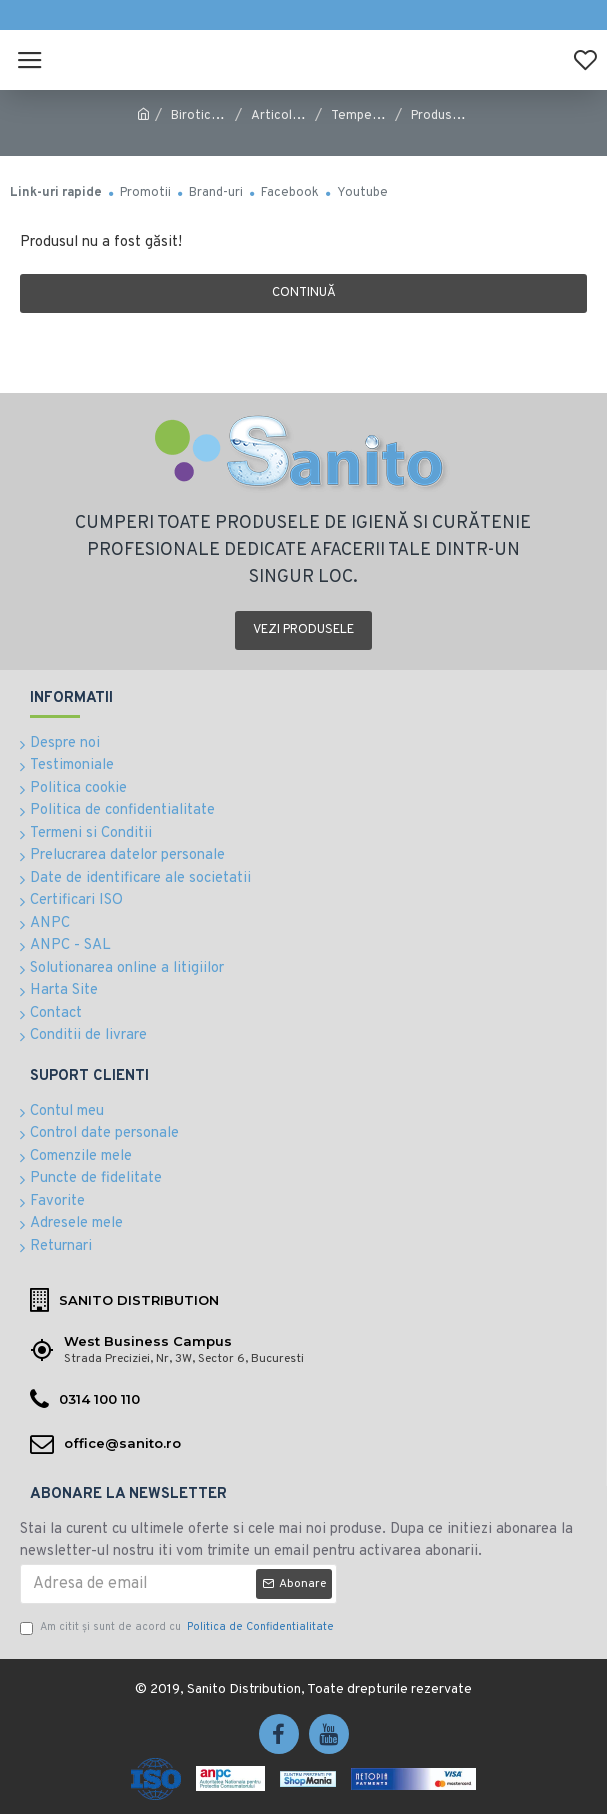 This screenshot has width=607, height=1814. I want to click on Vezi produsele, so click(303, 630).